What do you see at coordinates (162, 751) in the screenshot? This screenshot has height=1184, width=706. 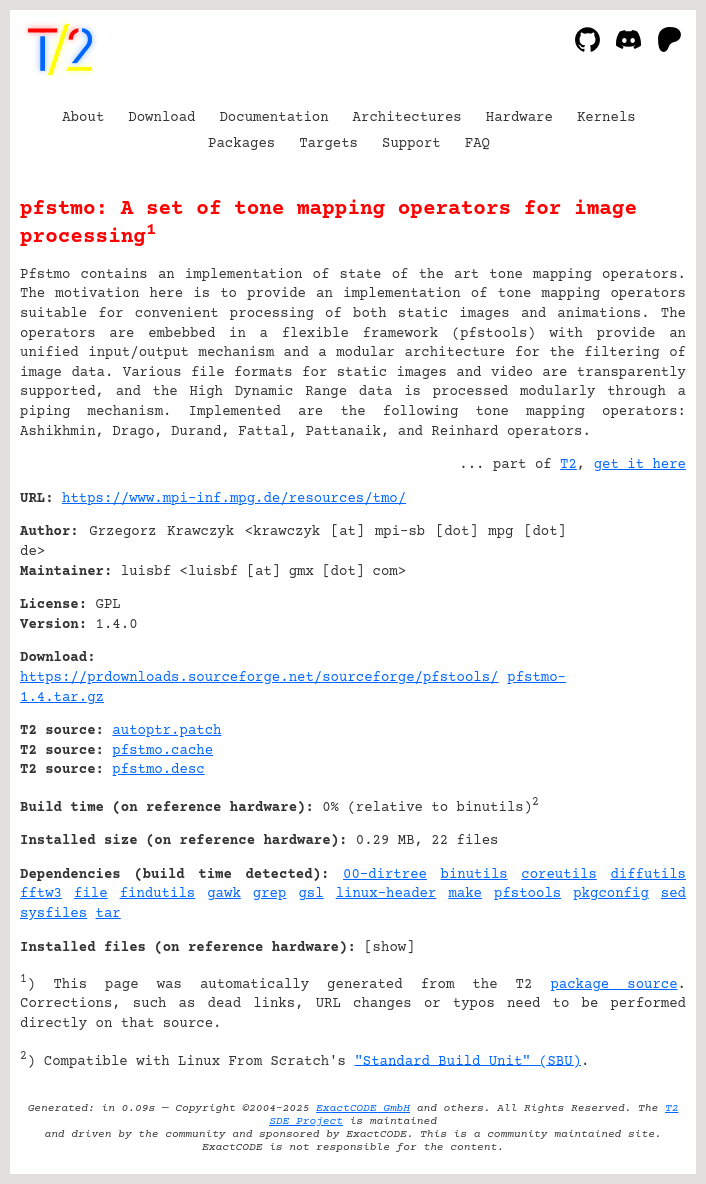 I see `pfstmo.cache` at bounding box center [162, 751].